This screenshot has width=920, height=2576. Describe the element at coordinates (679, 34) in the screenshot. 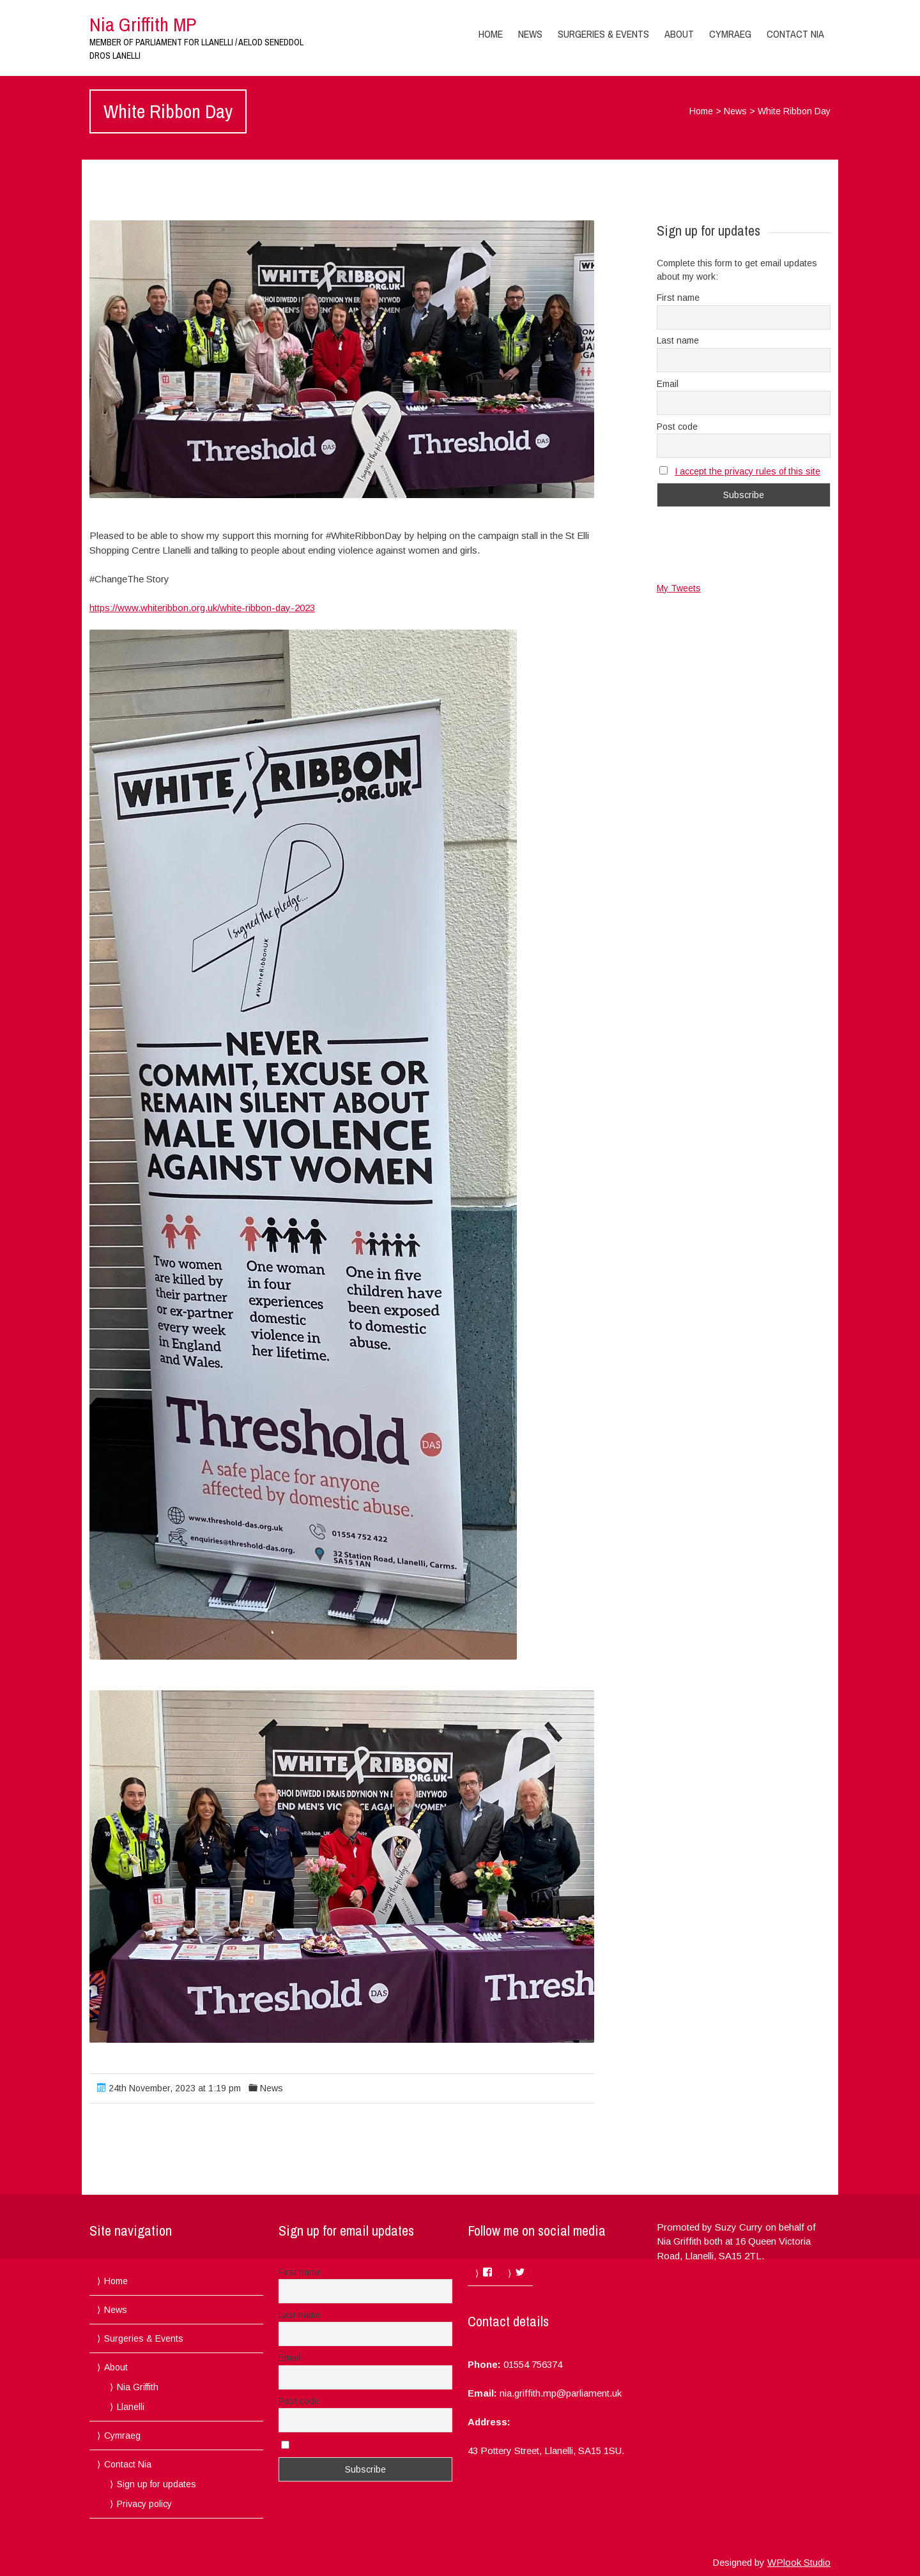

I see `About` at that location.